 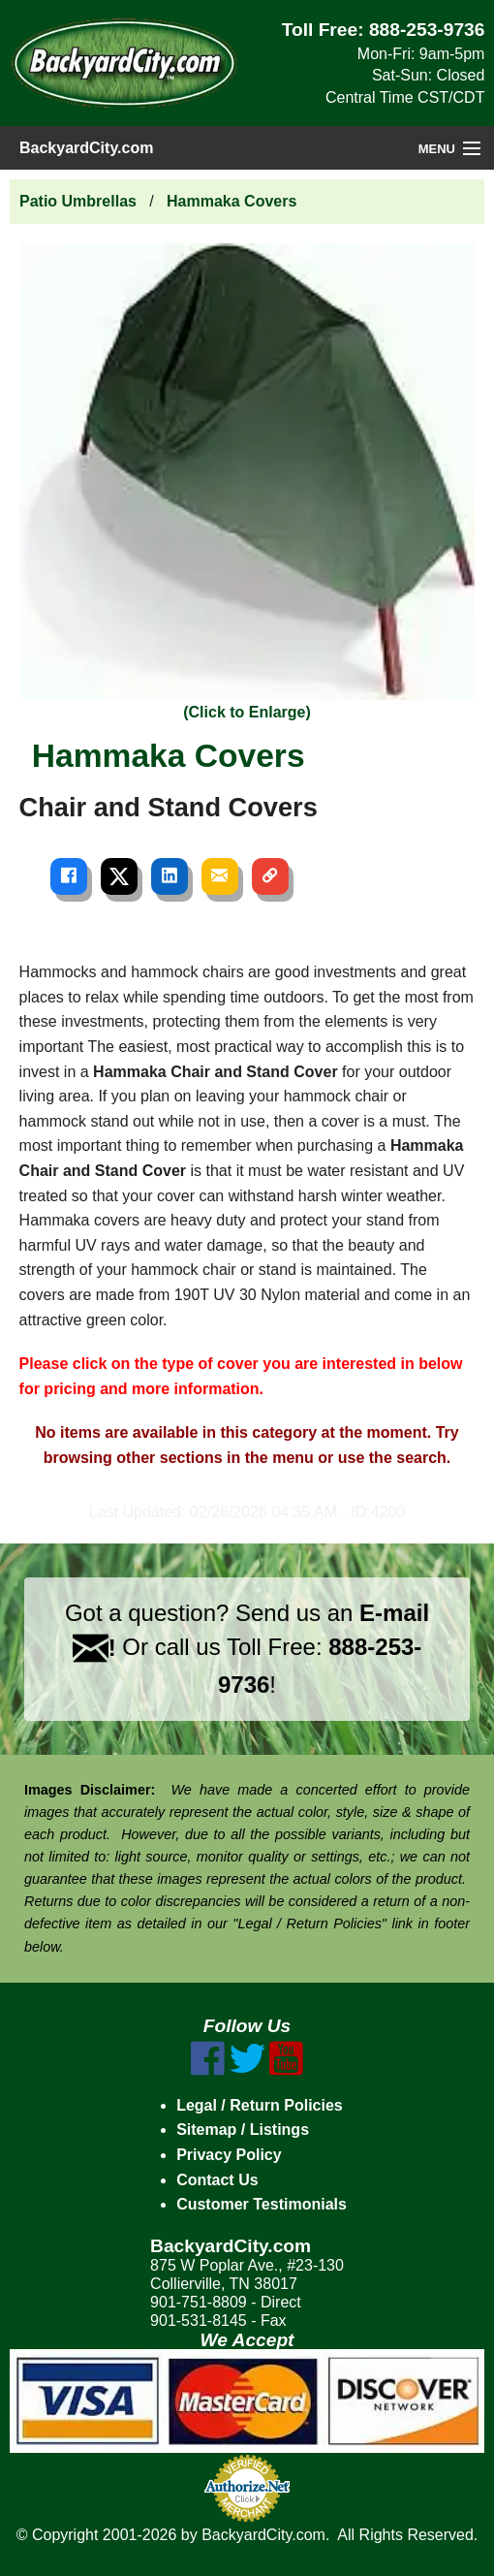 What do you see at coordinates (261, 2204) in the screenshot?
I see `Customer Testimonials` at bounding box center [261, 2204].